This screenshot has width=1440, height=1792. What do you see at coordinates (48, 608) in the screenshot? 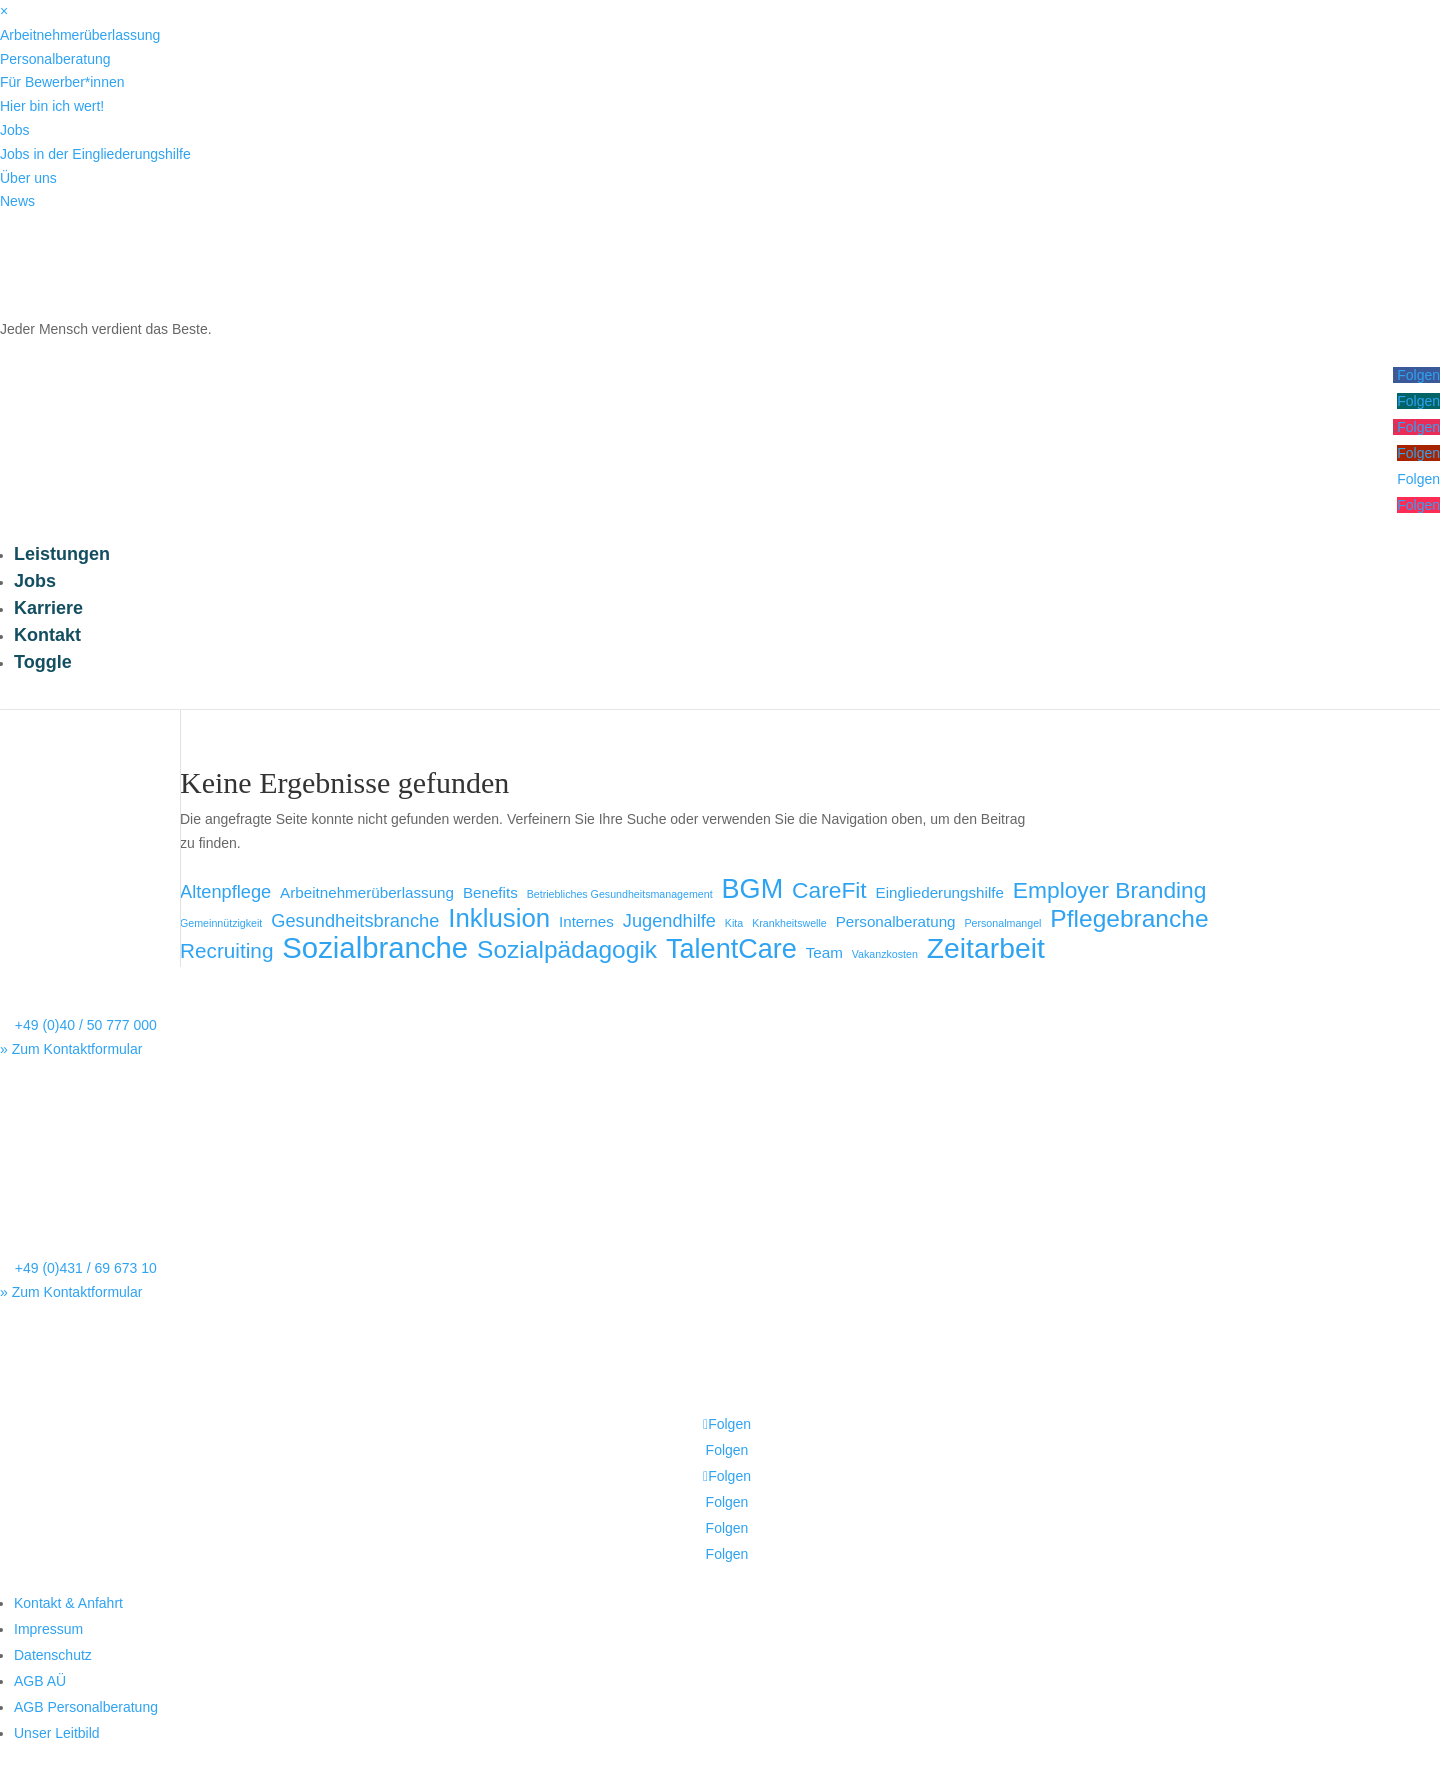
I see `Karriere` at bounding box center [48, 608].